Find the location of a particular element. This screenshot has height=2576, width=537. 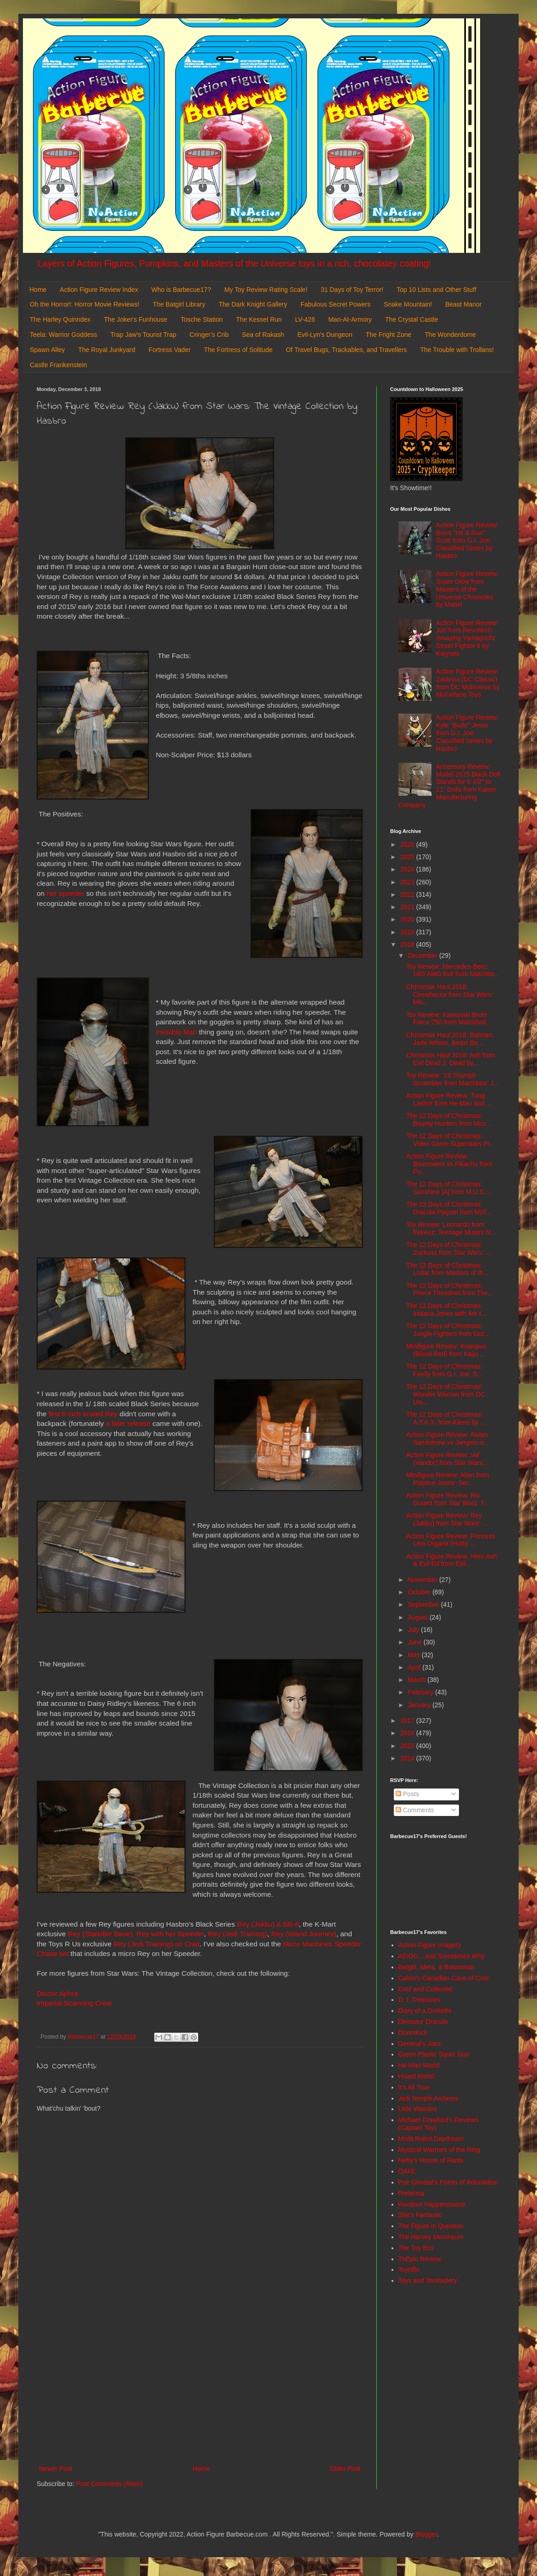

The Harvey Mercheum is located at coordinates (431, 2237).